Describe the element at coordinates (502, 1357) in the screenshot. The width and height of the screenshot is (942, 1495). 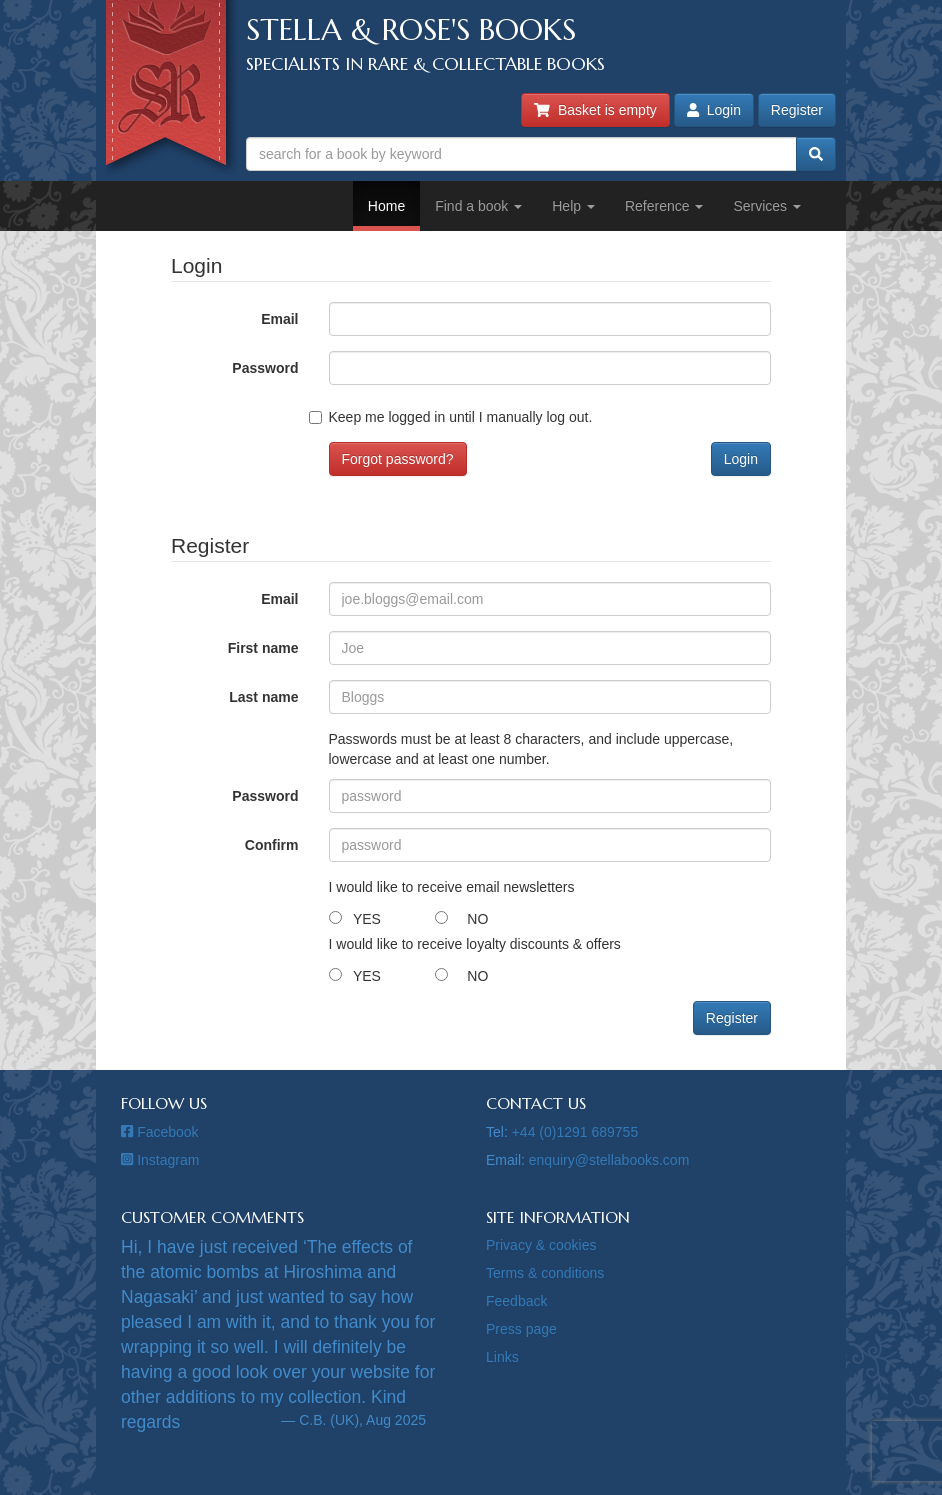
I see `Links` at that location.